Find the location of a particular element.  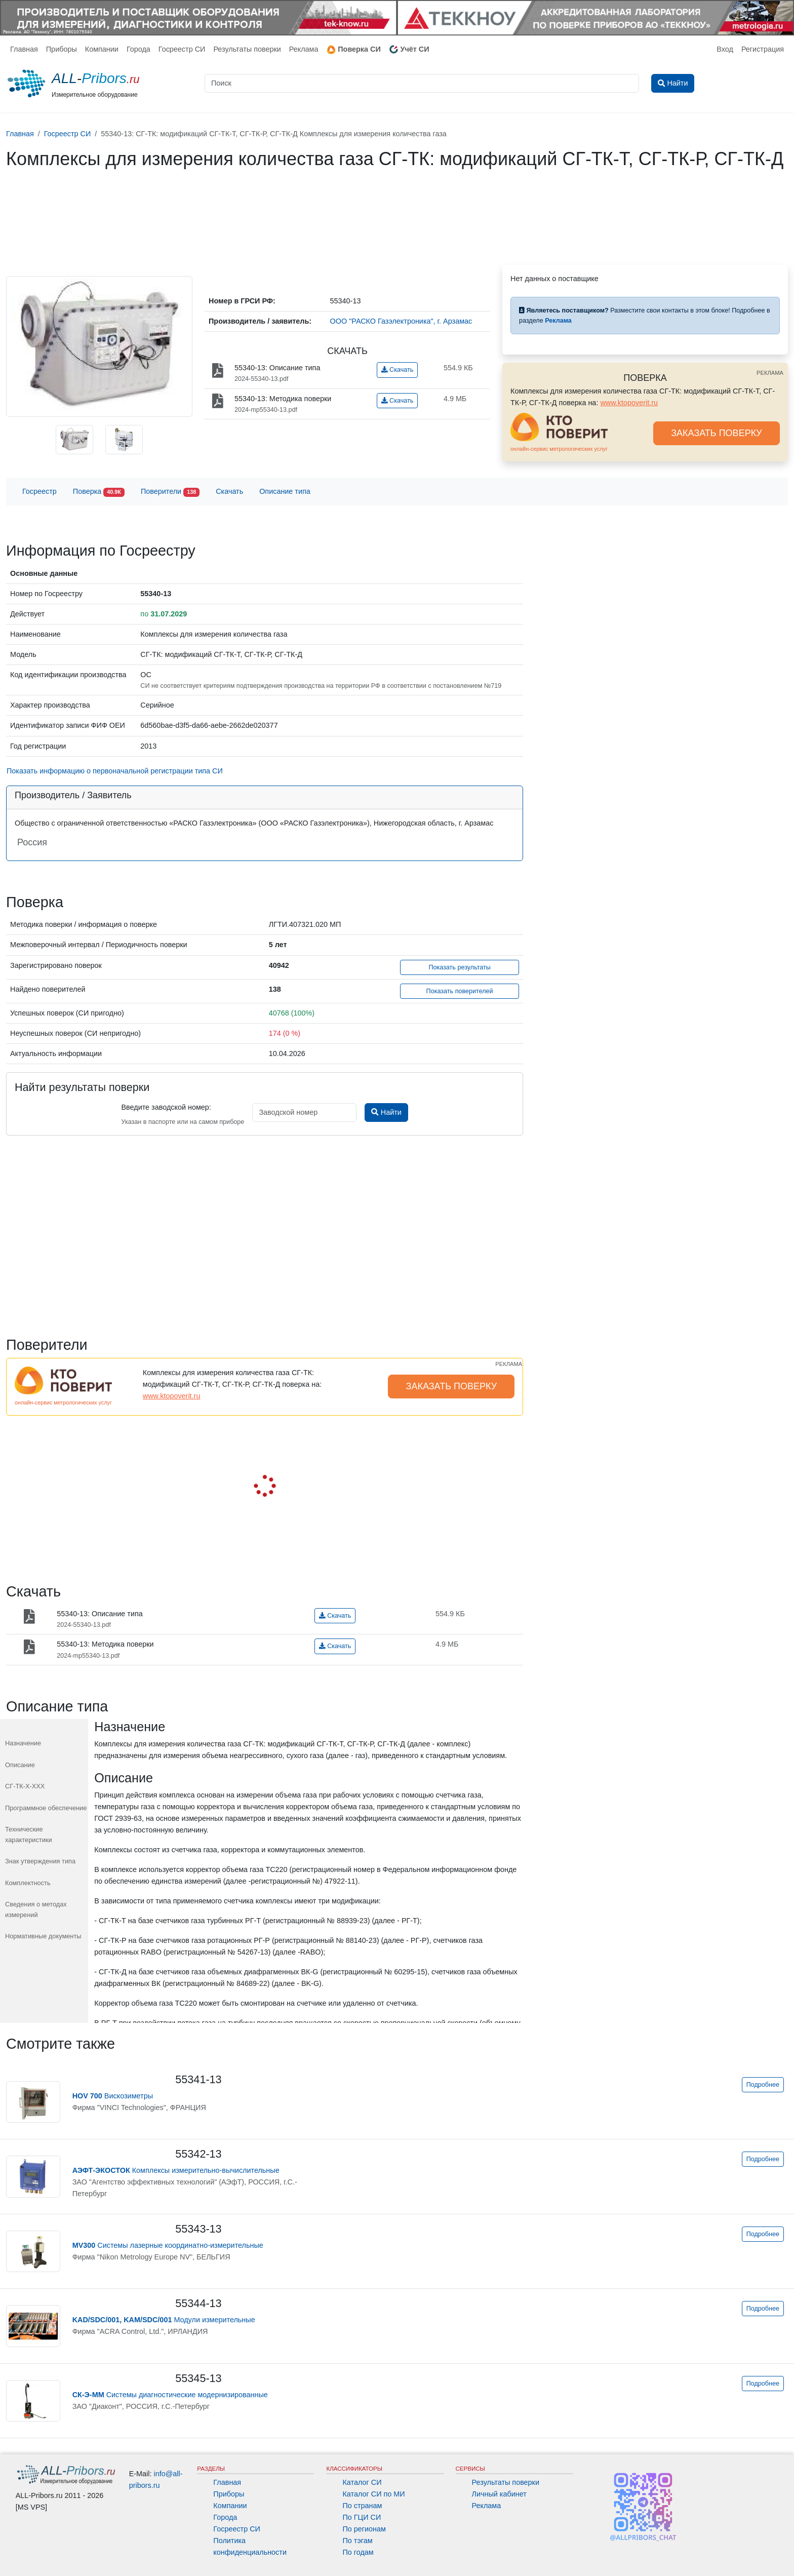

Комплексы измерительно-вычислительные is located at coordinates (176, 2170).